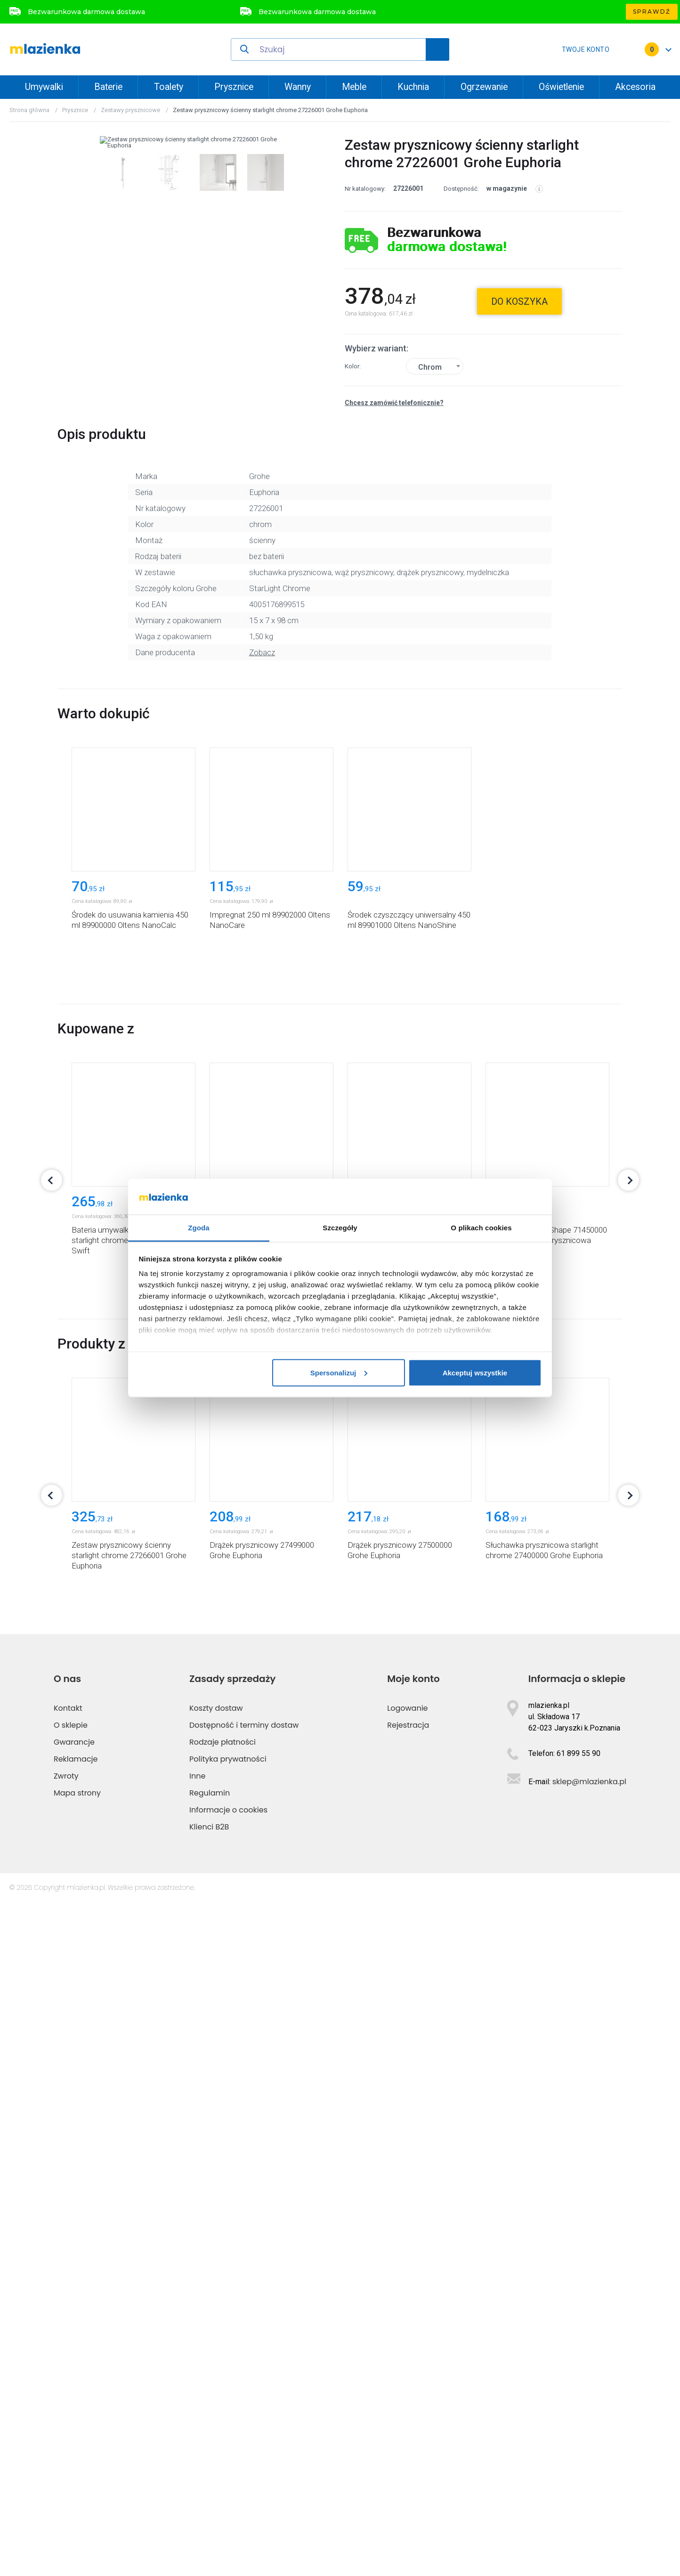  Describe the element at coordinates (413, 86) in the screenshot. I see `Kuchnia` at that location.